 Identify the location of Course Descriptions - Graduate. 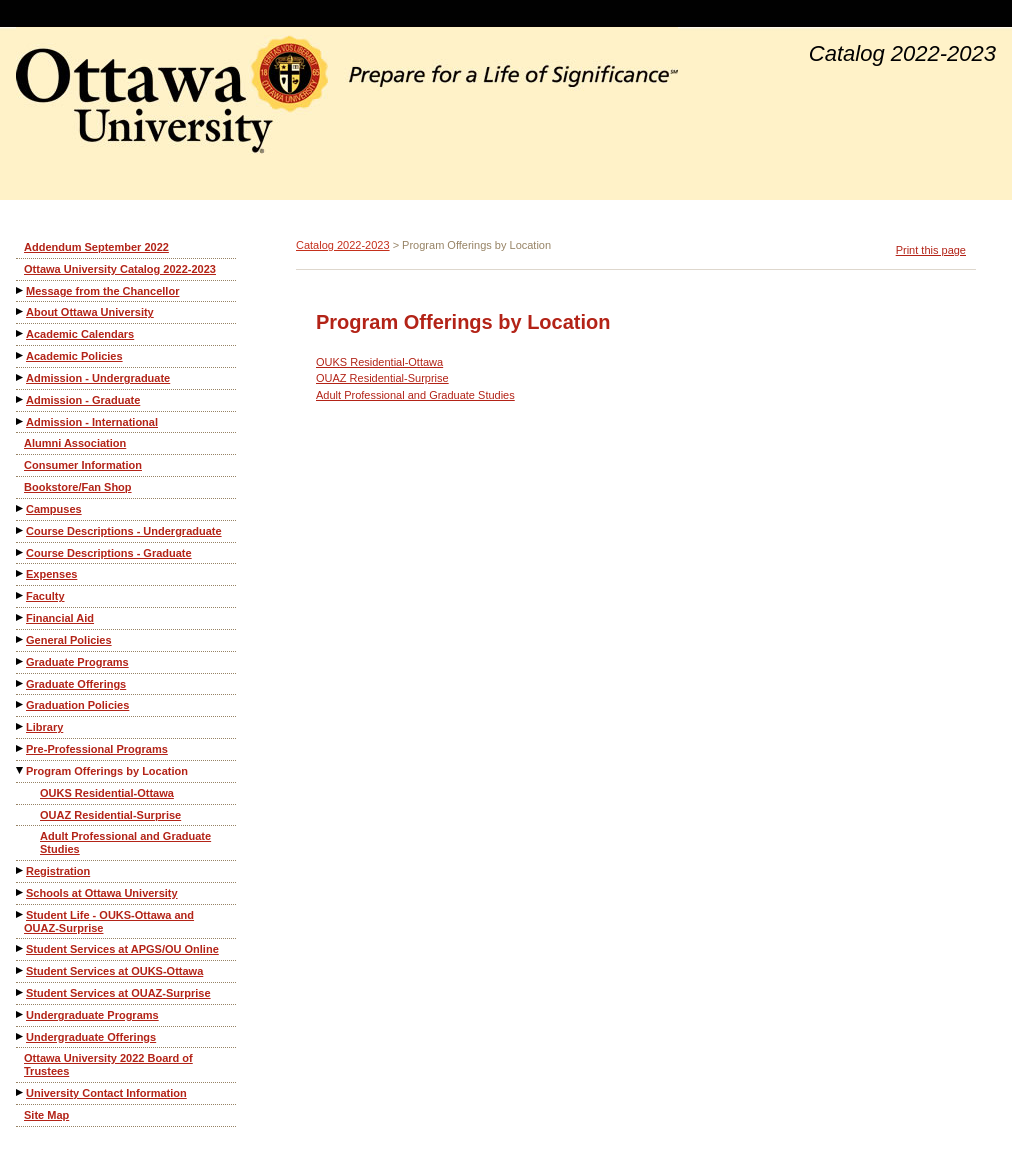
(109, 553).